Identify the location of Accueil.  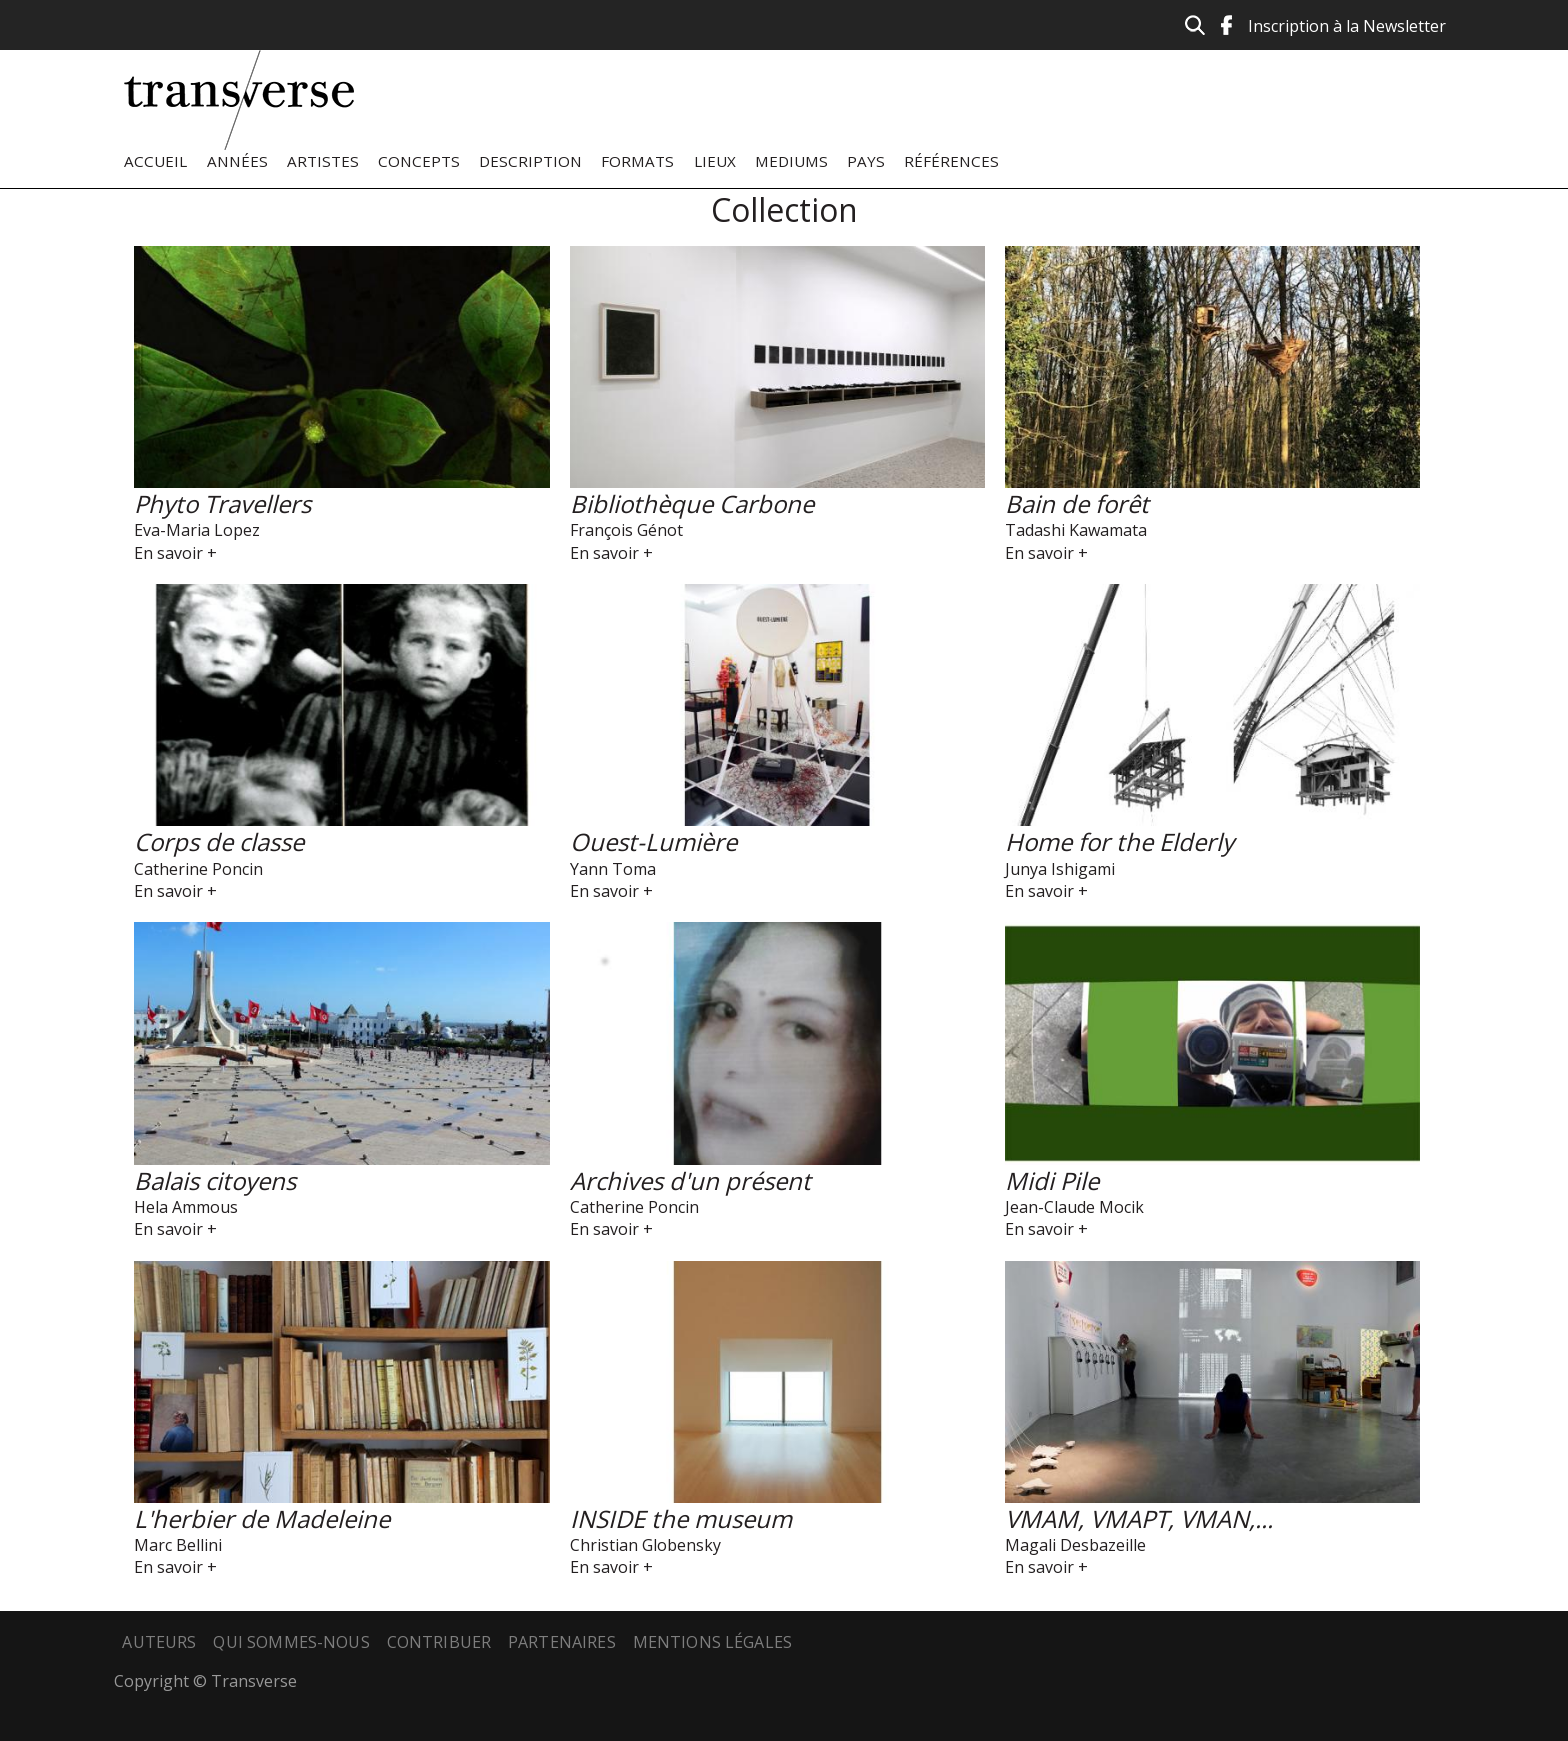
(155, 161).